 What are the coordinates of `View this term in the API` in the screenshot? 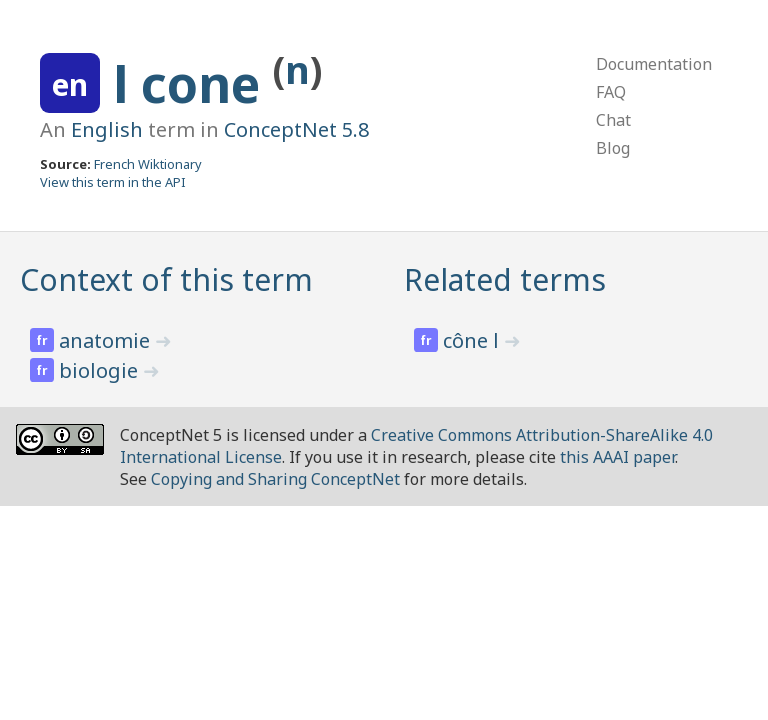 It's located at (113, 182).